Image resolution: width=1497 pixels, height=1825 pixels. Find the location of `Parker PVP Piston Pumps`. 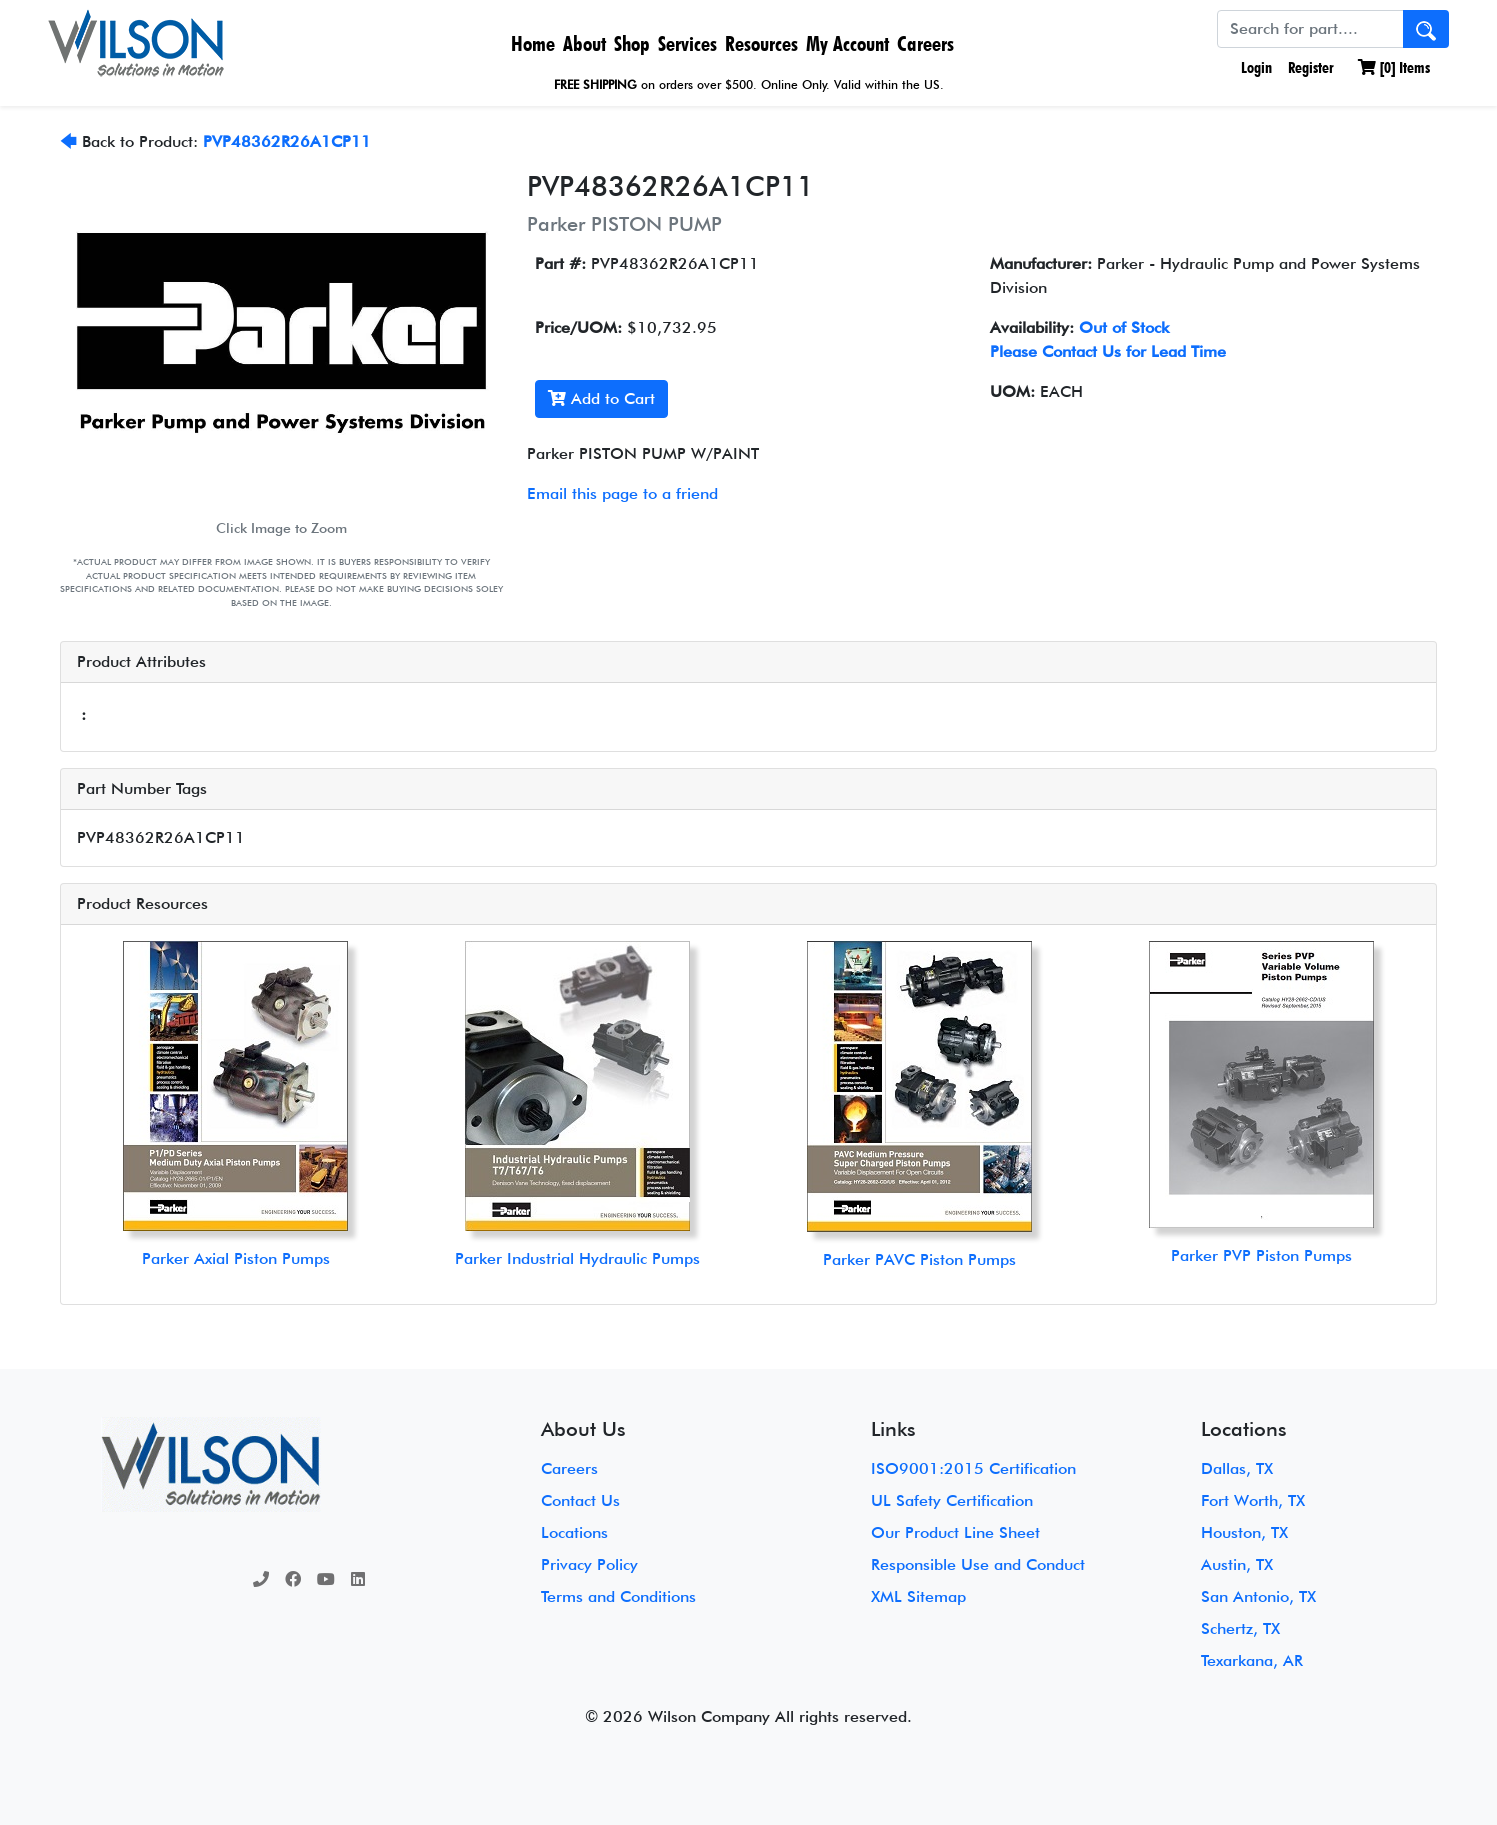

Parker PVP Piston Pumps is located at coordinates (1261, 1255).